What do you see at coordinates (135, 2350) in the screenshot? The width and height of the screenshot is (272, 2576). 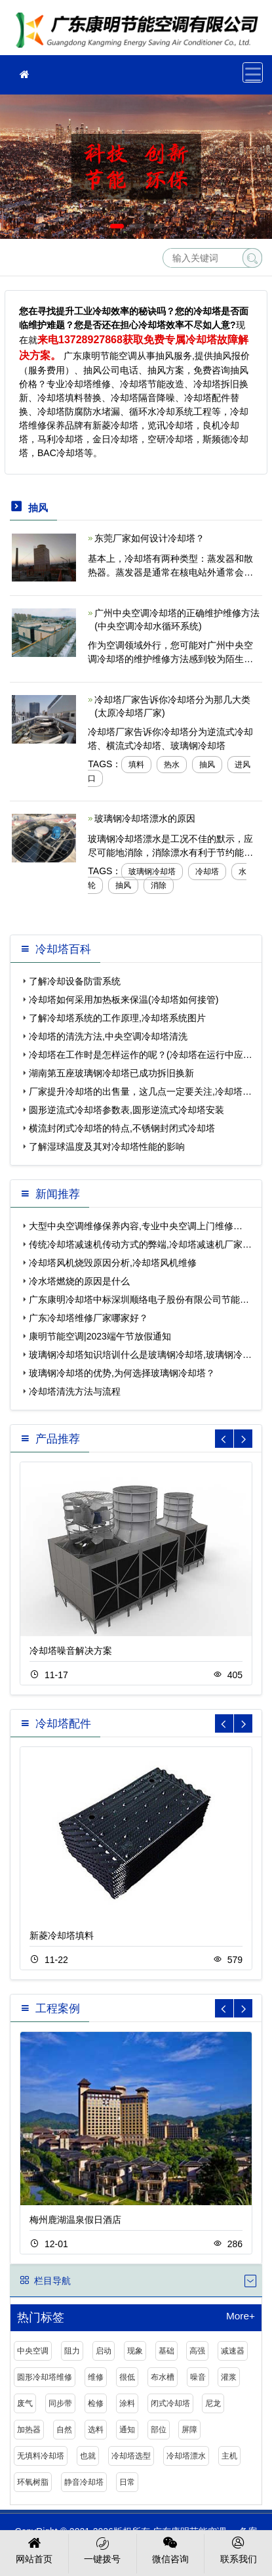 I see `现象` at bounding box center [135, 2350].